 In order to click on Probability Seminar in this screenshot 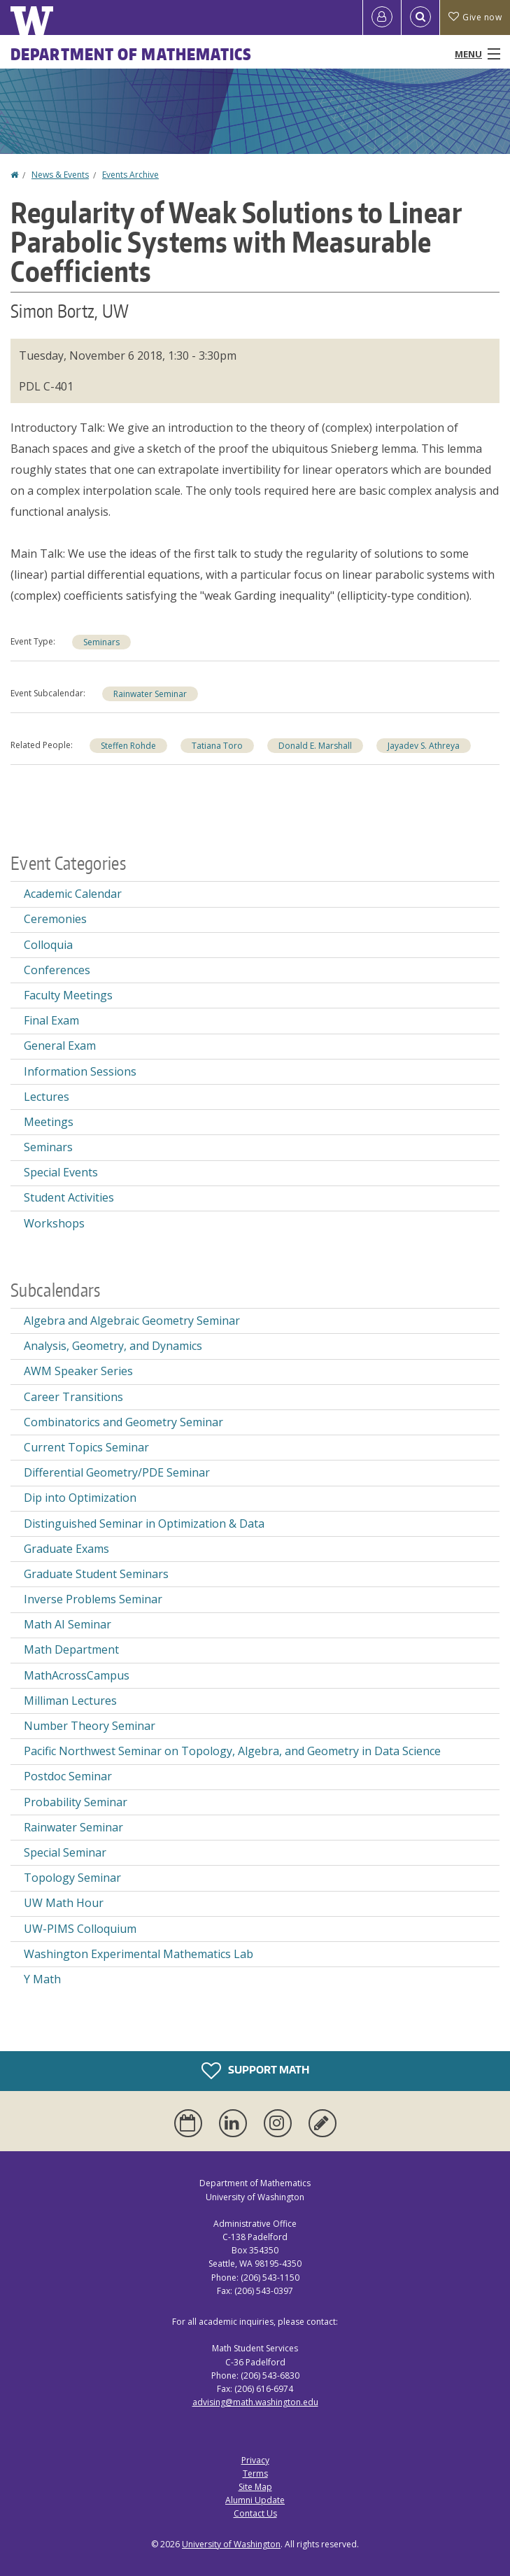, I will do `click(75, 1802)`.